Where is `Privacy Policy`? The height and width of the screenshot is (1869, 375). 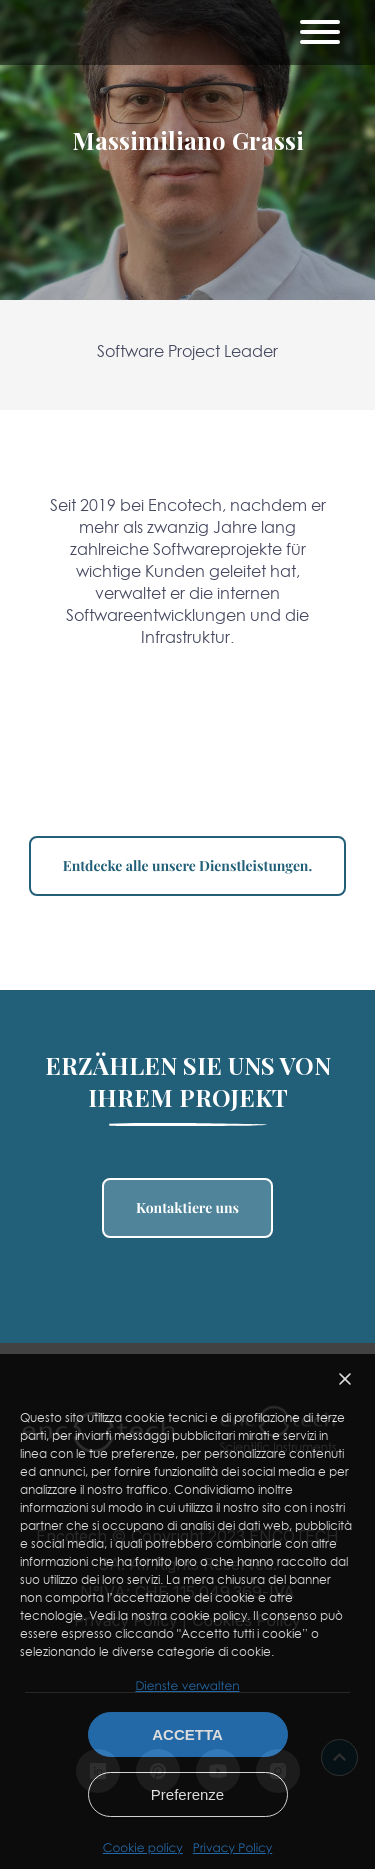
Privacy Policy is located at coordinates (232, 1848).